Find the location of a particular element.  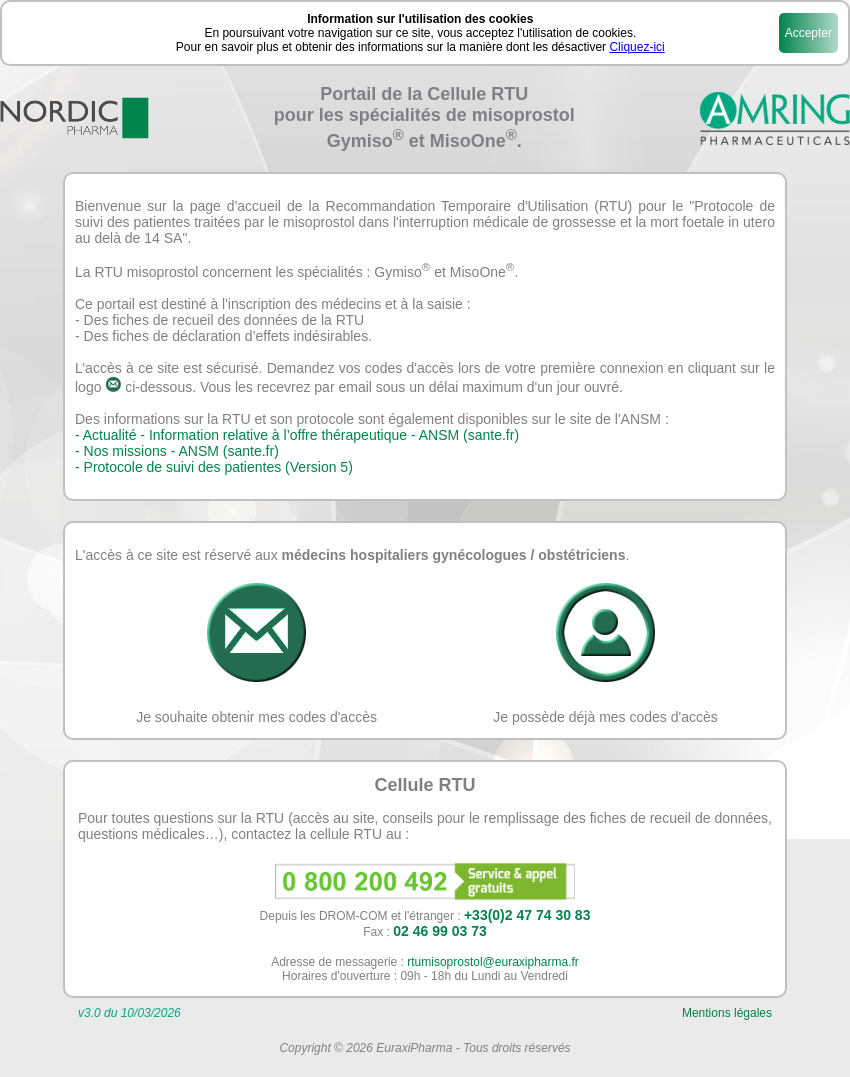

- Actualité - Information relative à l’offre thérapeutique - ANSM (sante.fr) is located at coordinates (297, 435).